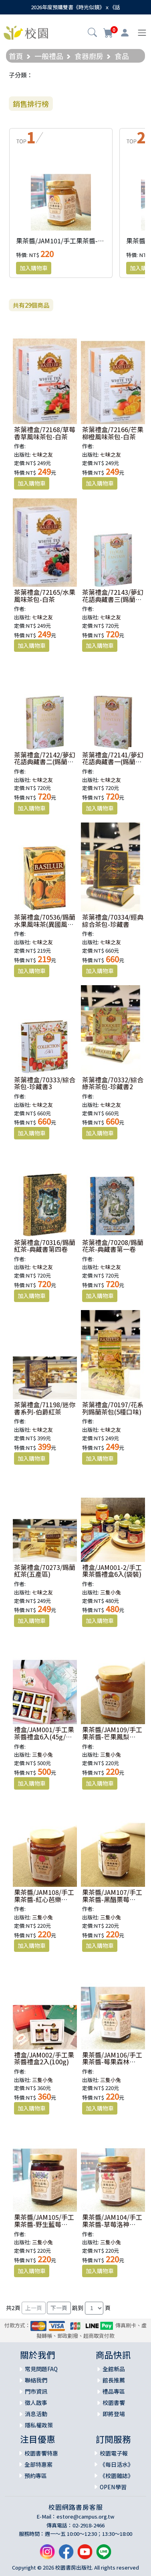 This screenshot has width=151, height=2576. What do you see at coordinates (112, 1899) in the screenshot?
I see `果茶醬/JAM107/手工果茶醬-黑醋栗莓(200g)` at bounding box center [112, 1899].